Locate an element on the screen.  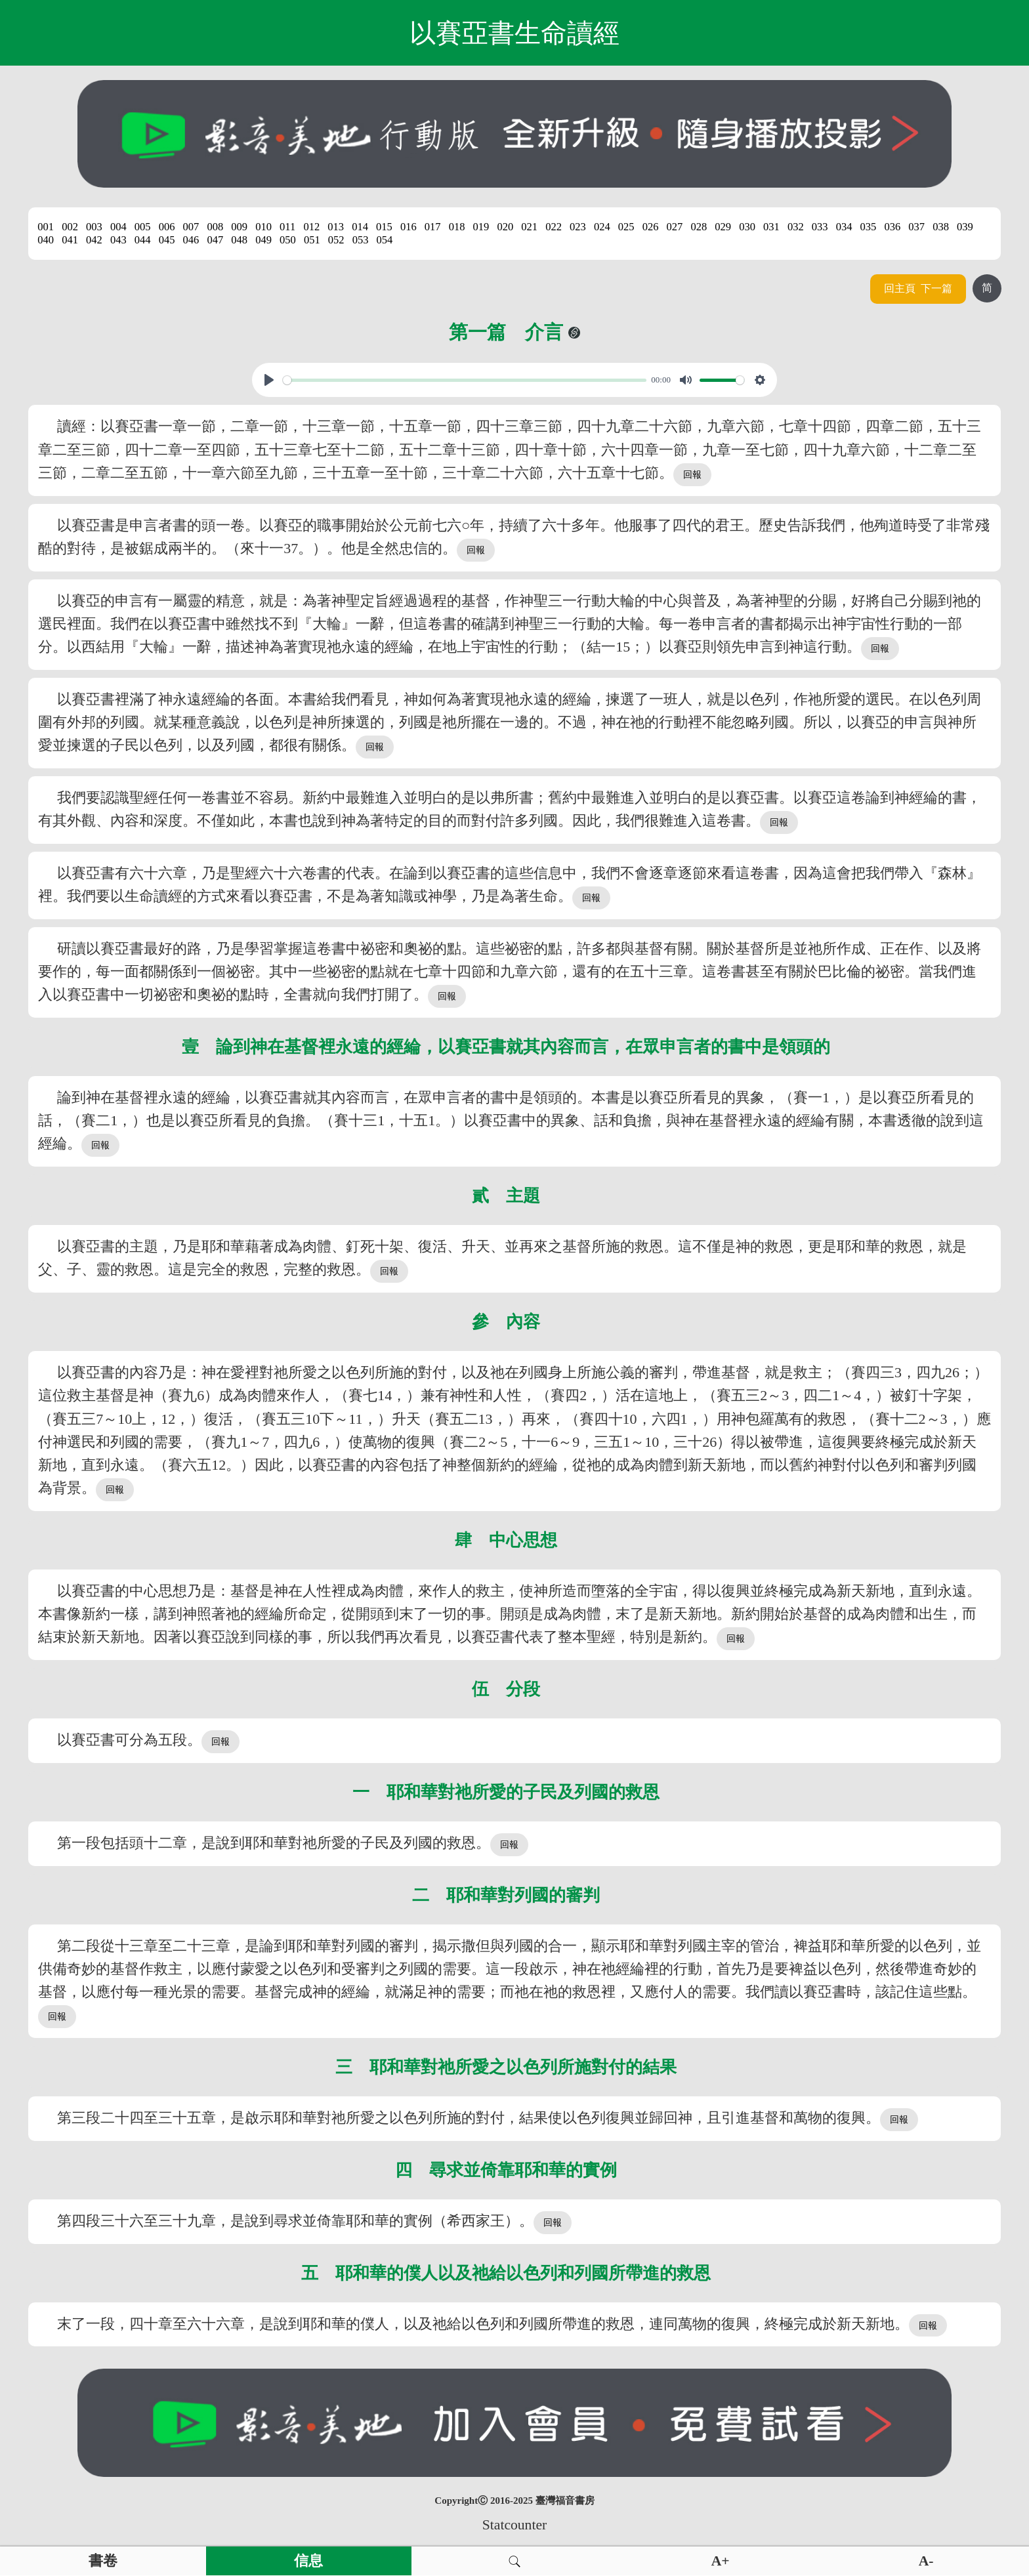
047 is located at coordinates (215, 240).